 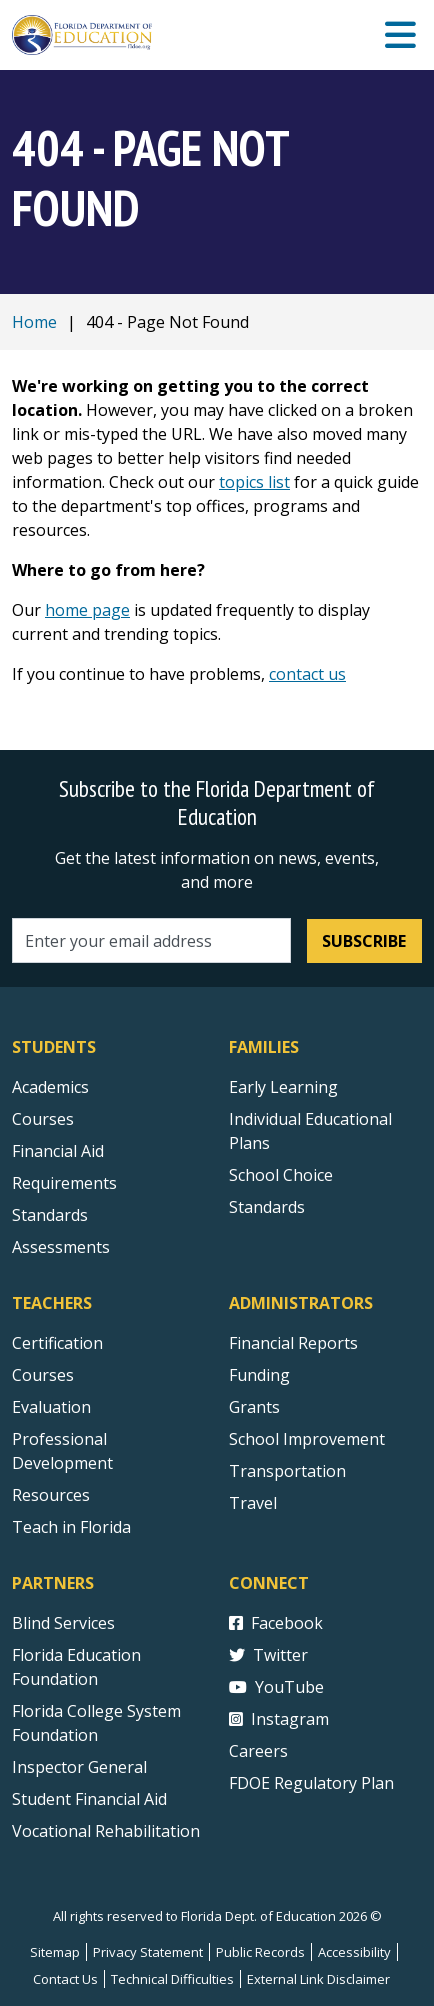 What do you see at coordinates (87, 610) in the screenshot?
I see `home page` at bounding box center [87, 610].